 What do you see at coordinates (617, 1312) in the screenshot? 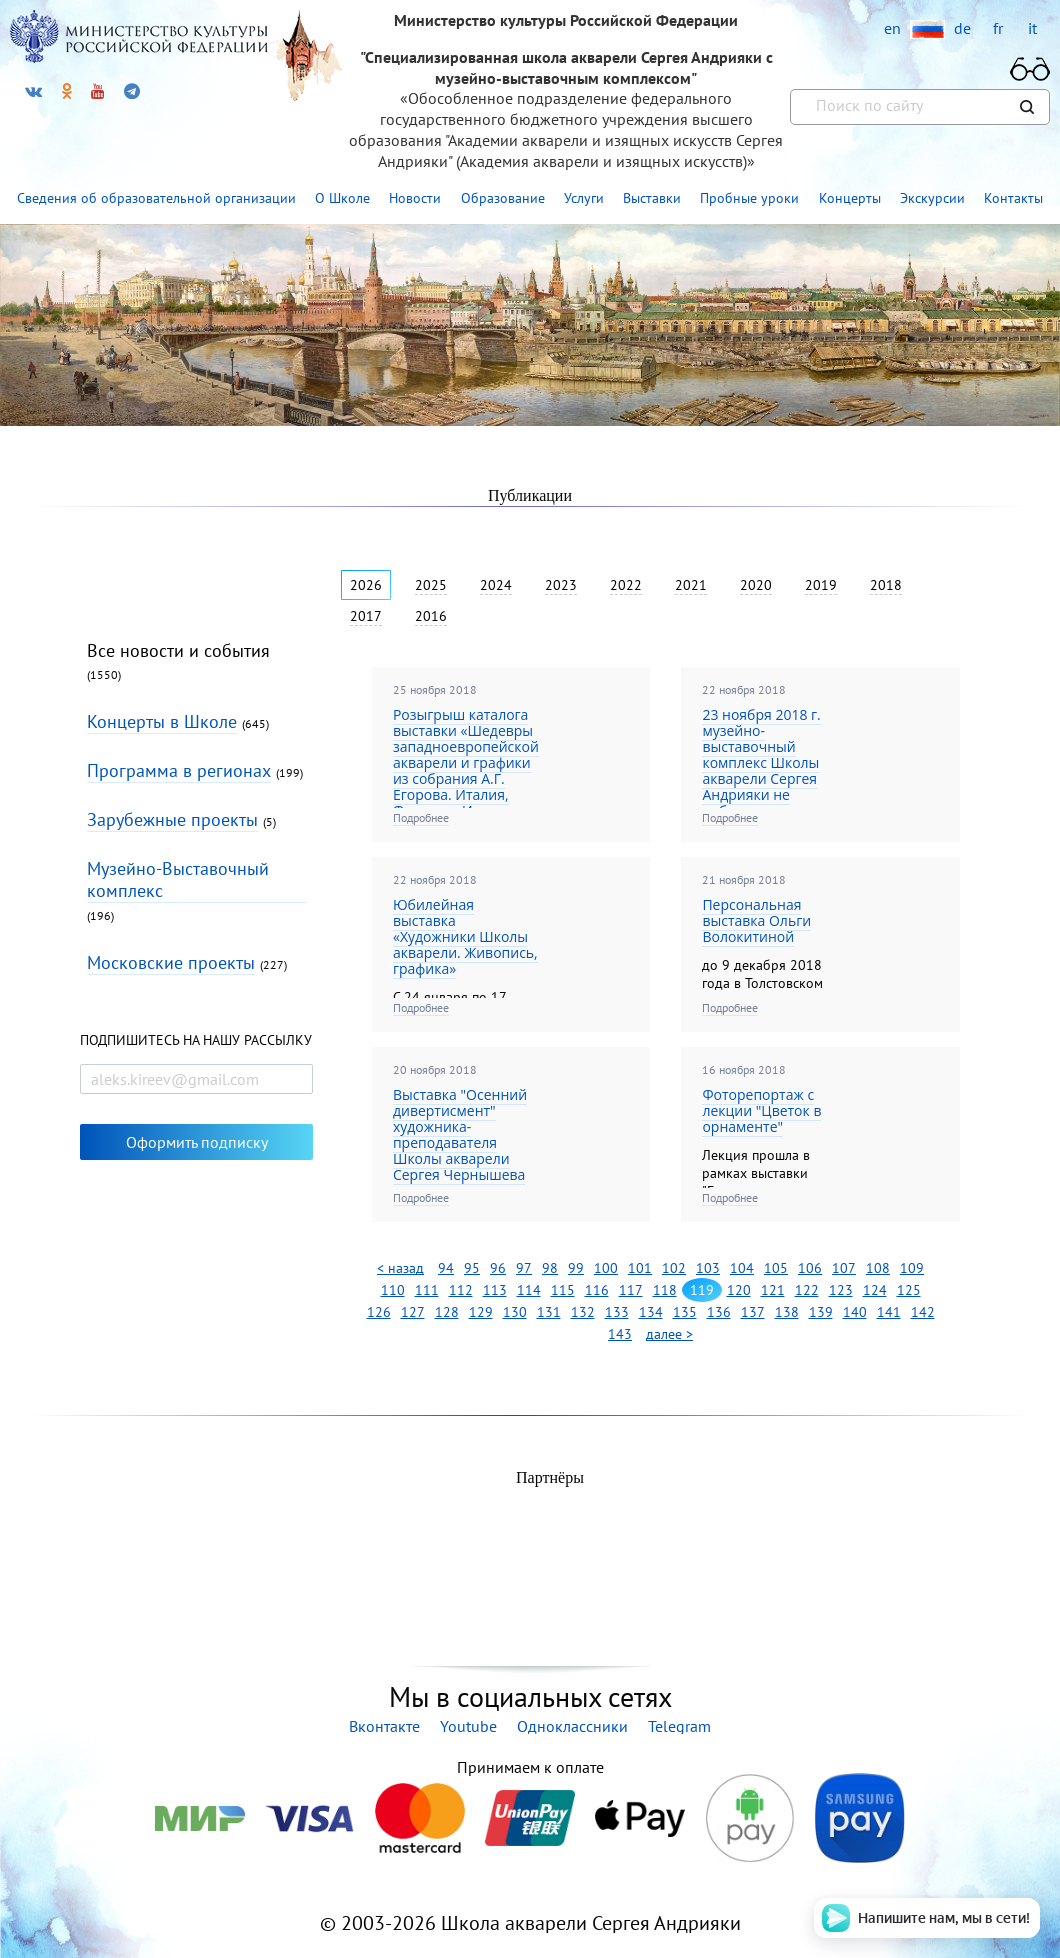
I see `133` at bounding box center [617, 1312].